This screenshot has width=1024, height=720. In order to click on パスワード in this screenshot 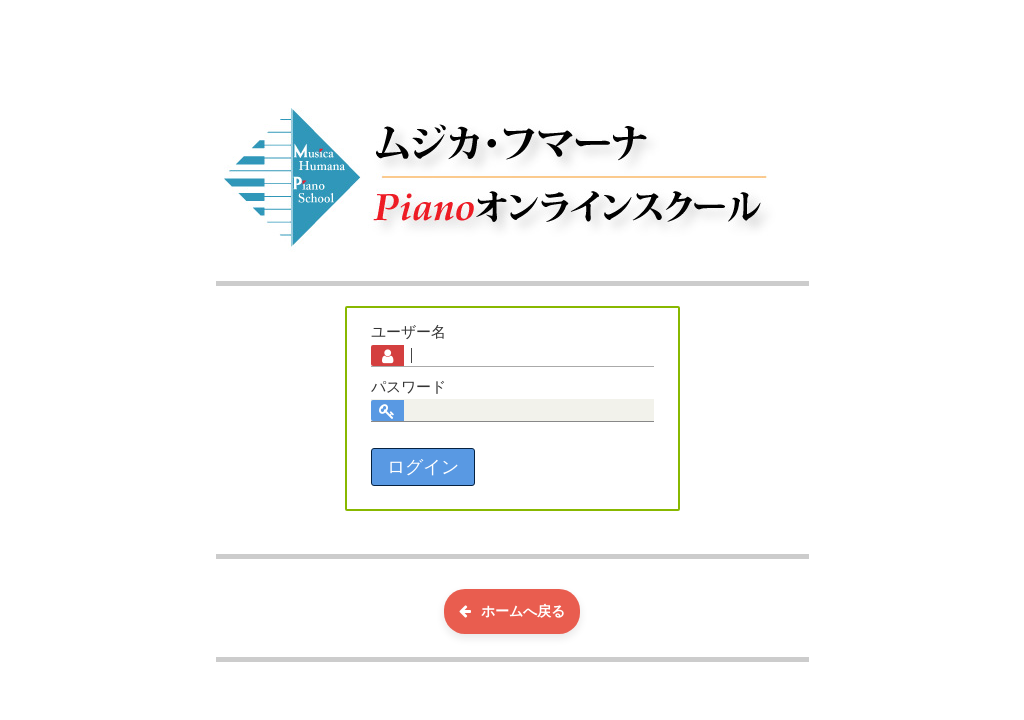, I will do `click(408, 387)`.